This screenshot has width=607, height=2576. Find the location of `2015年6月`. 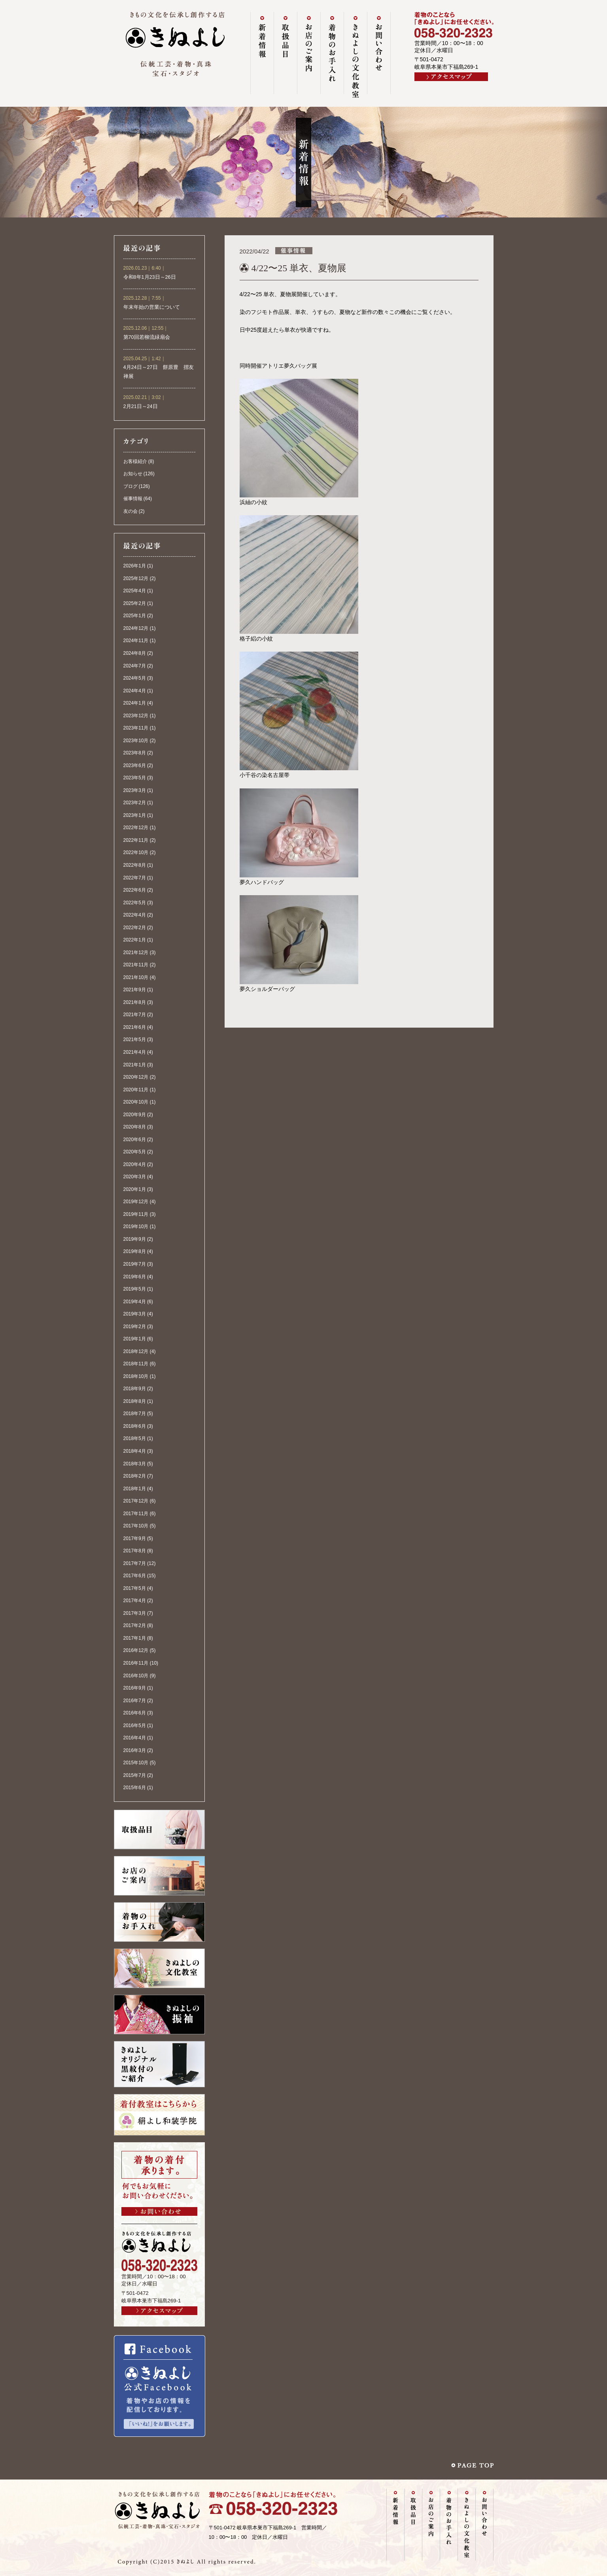

2015年6月 is located at coordinates (134, 1787).